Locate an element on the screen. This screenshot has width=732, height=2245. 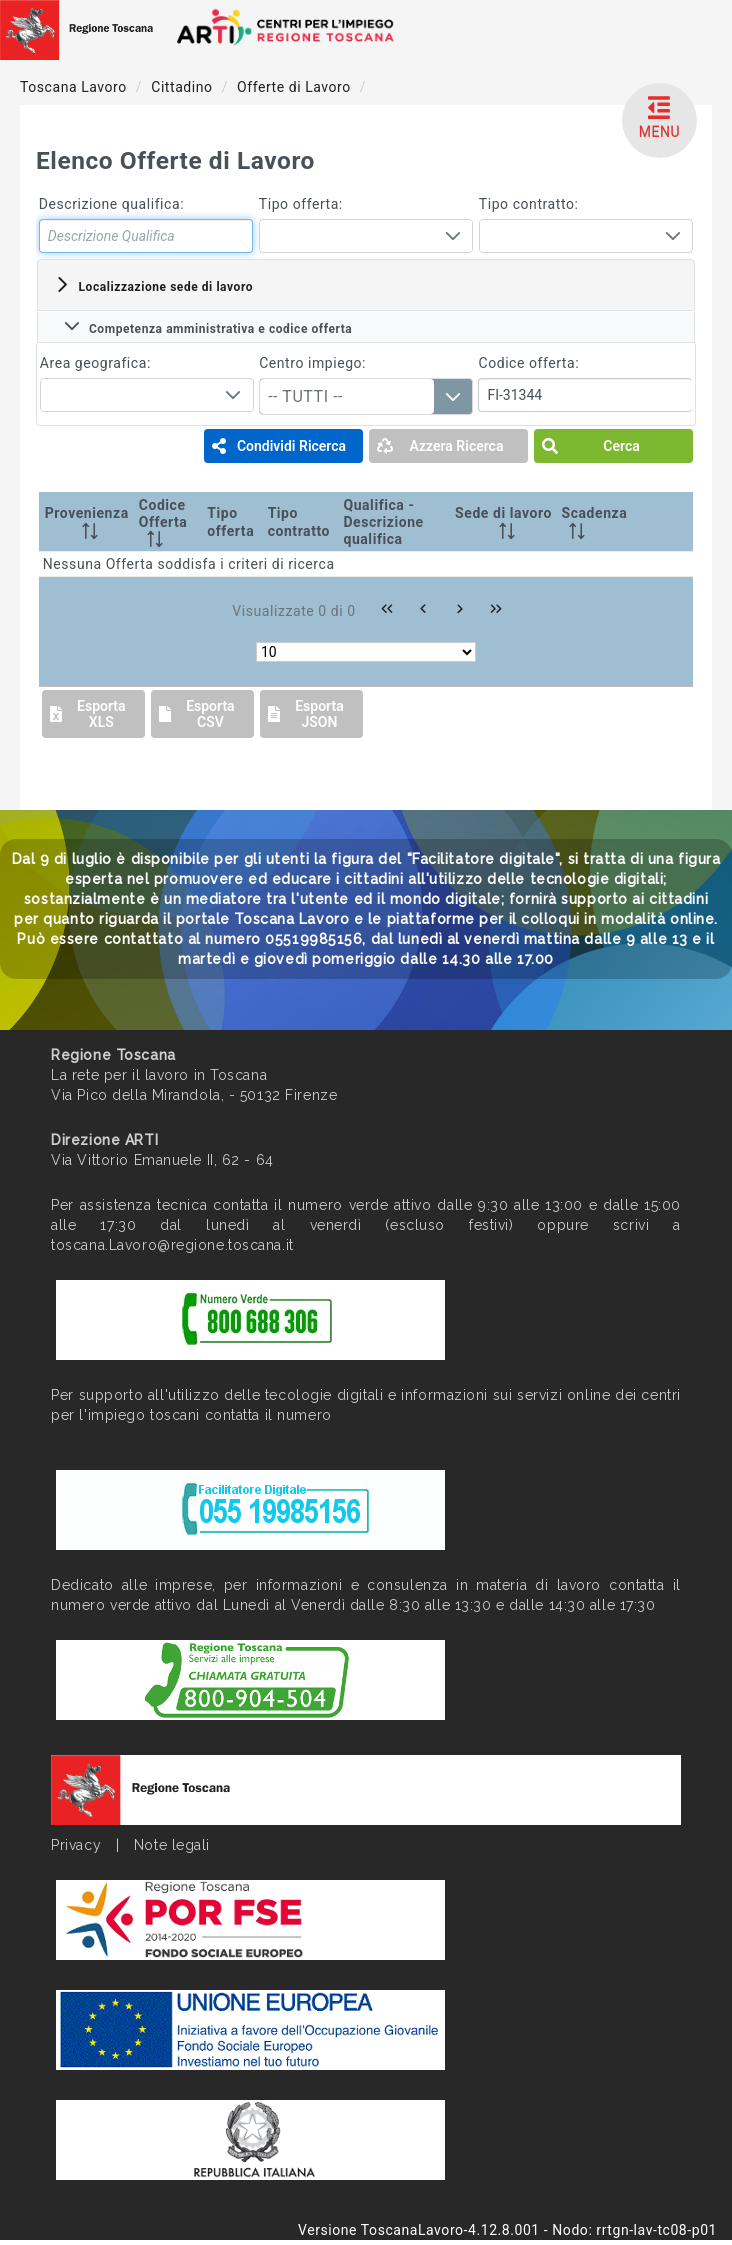
Cittadino is located at coordinates (183, 87).